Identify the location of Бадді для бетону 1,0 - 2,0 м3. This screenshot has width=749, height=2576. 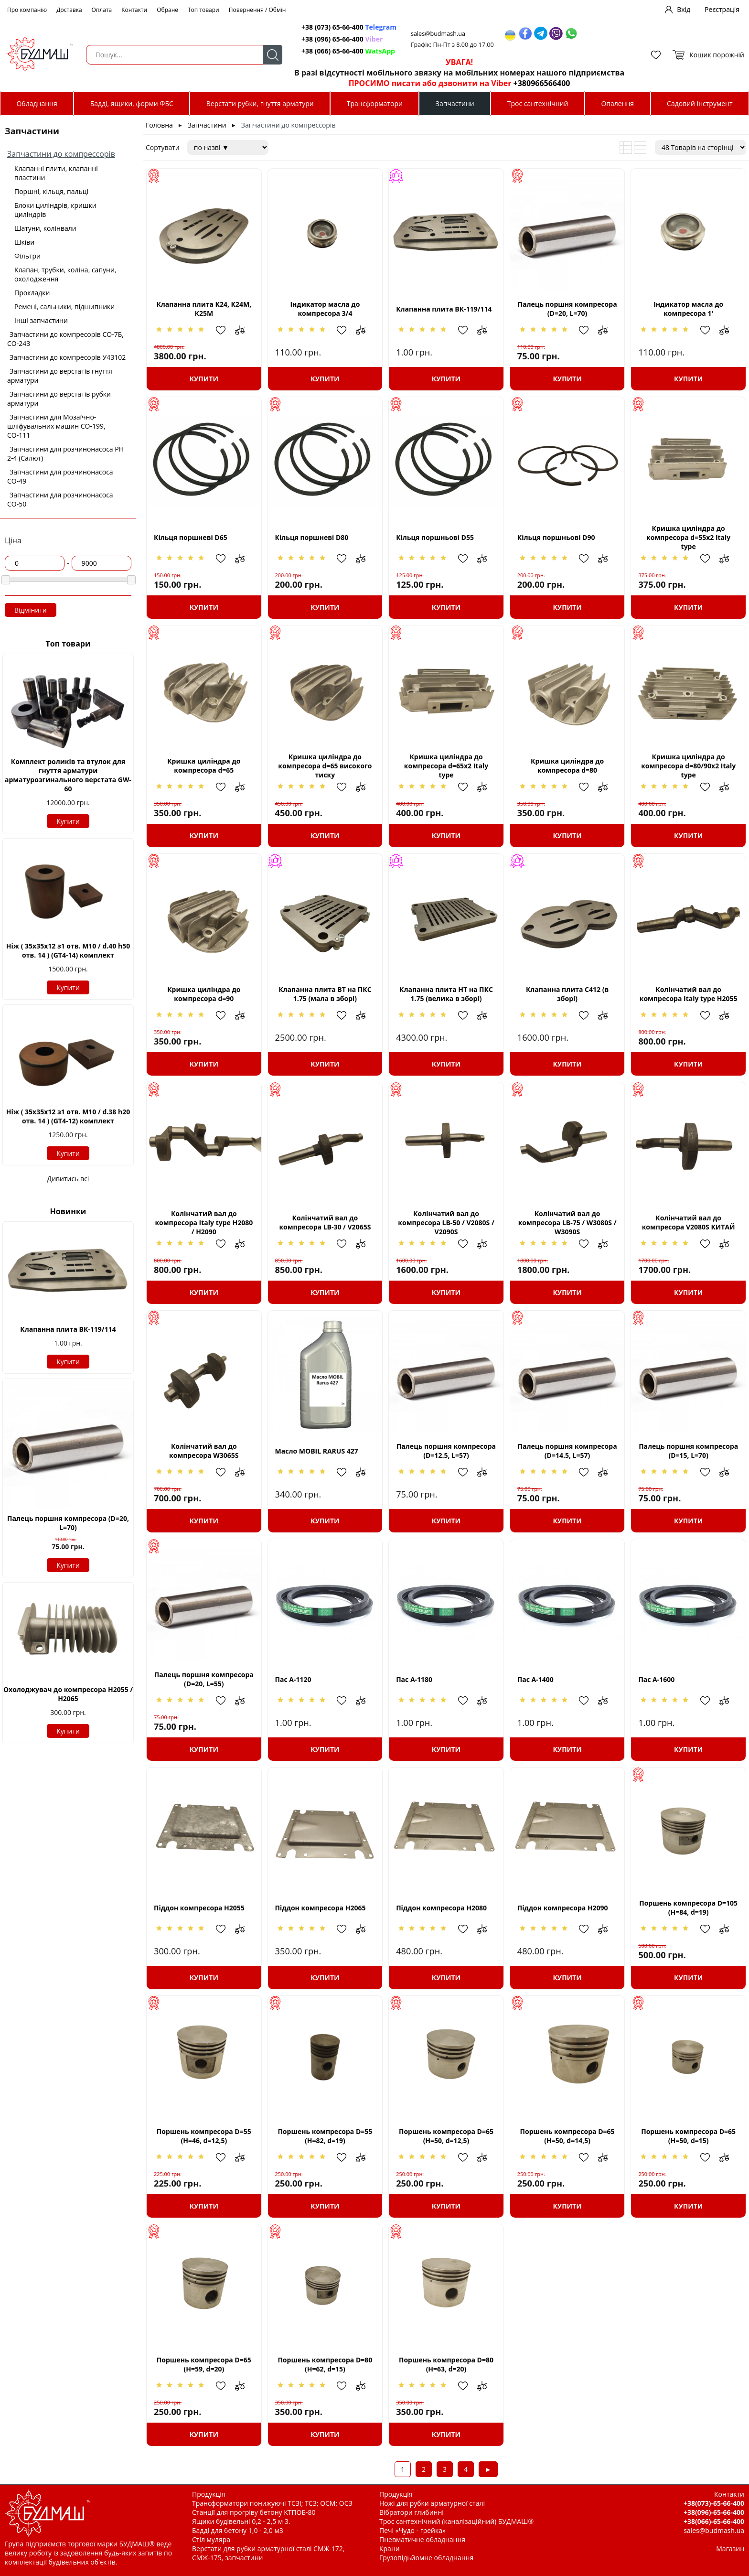
(237, 2530).